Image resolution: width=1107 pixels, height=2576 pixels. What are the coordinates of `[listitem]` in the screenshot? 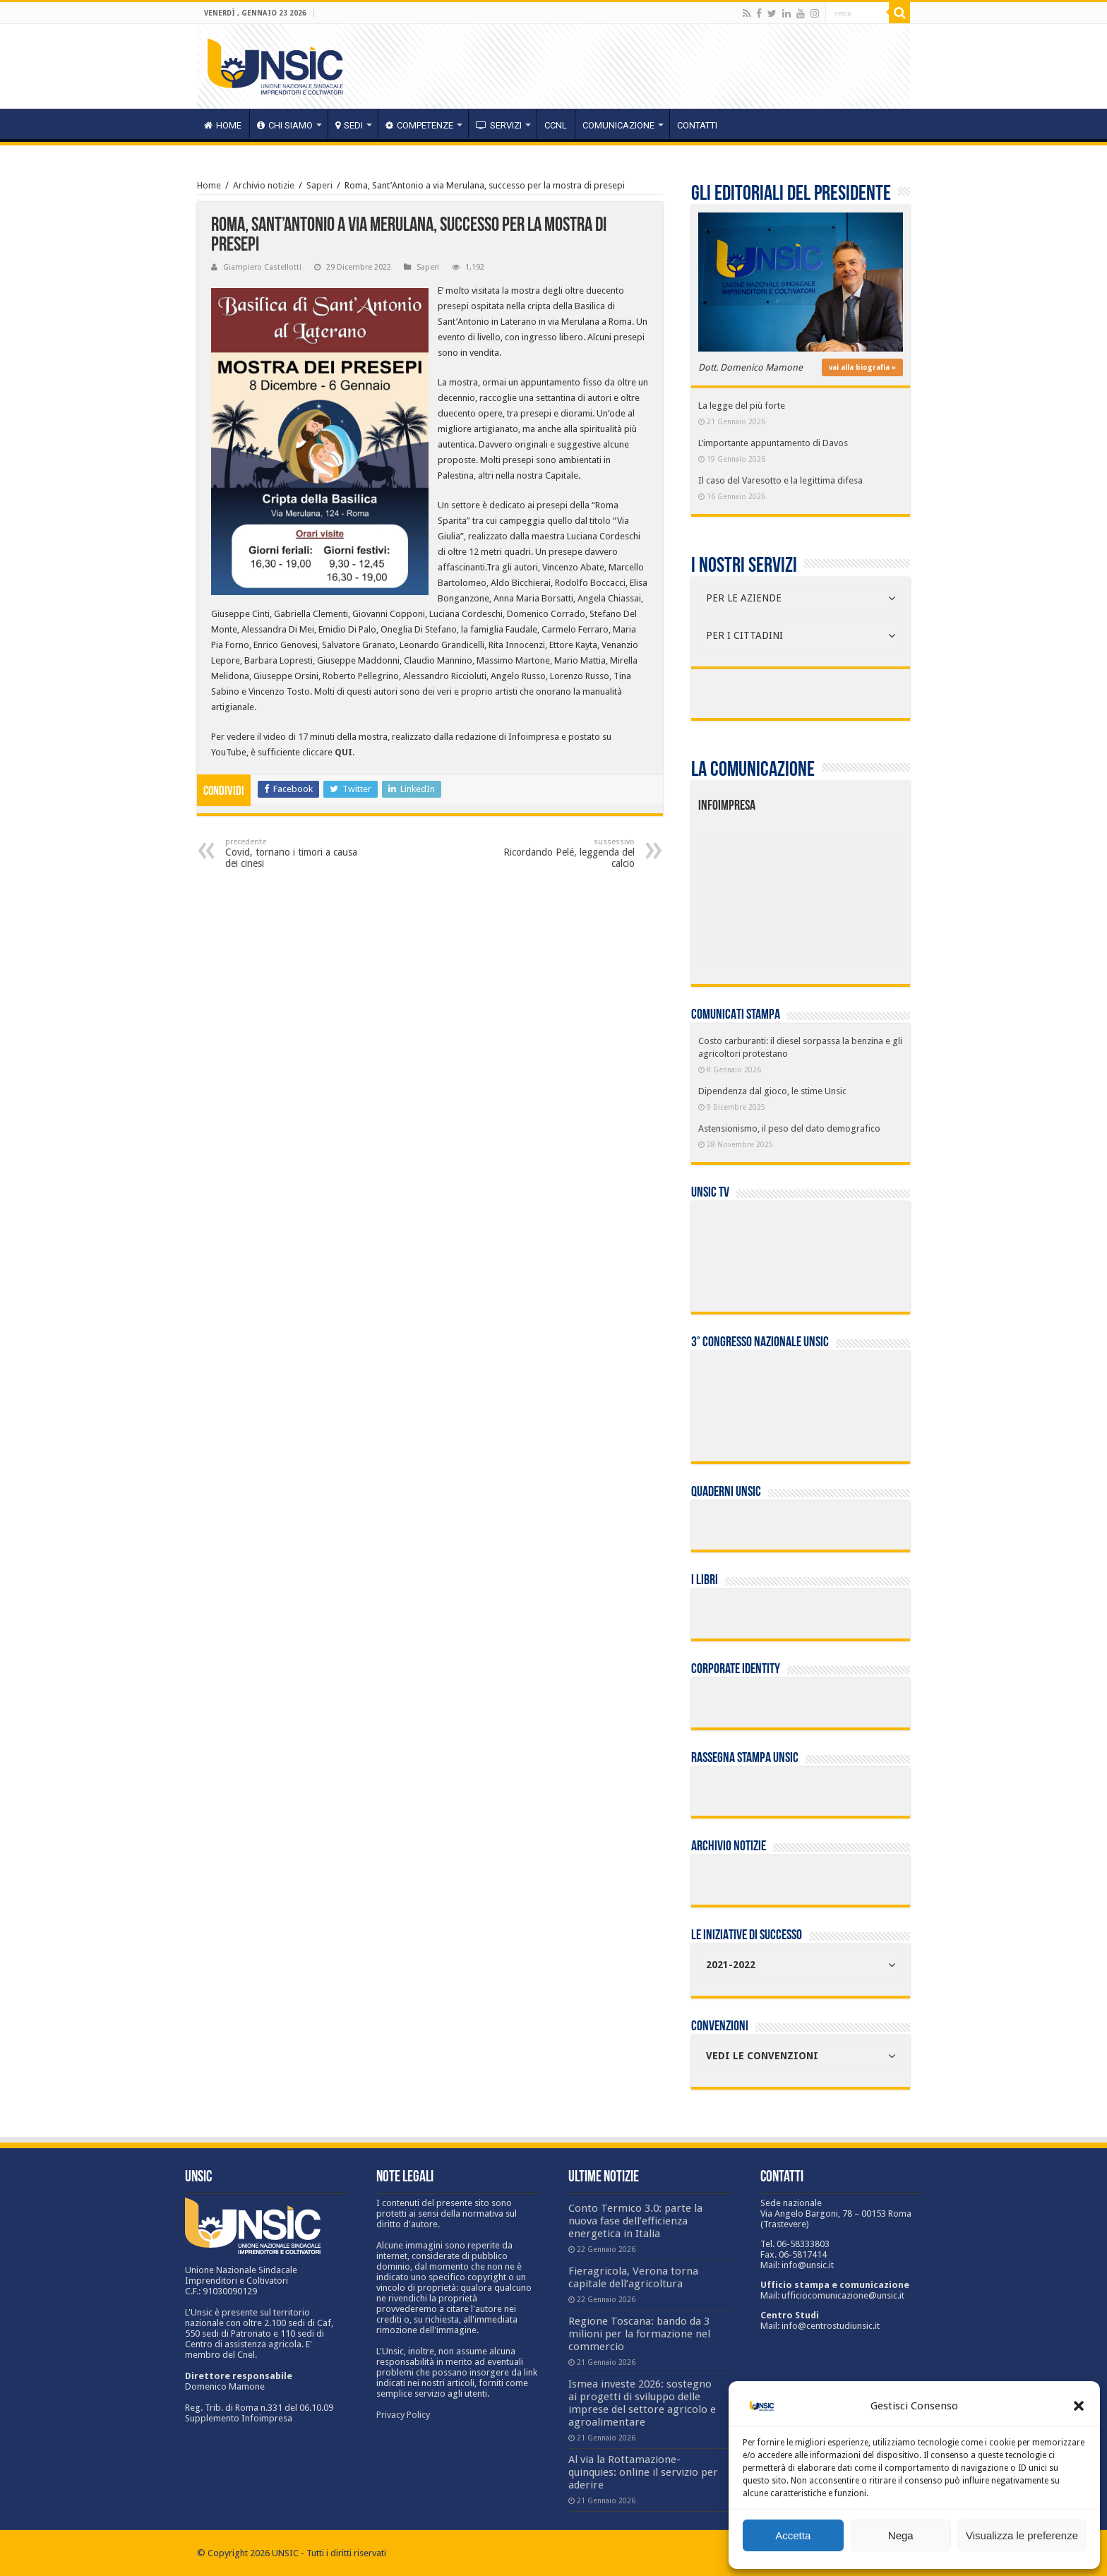 It's located at (843, 894).